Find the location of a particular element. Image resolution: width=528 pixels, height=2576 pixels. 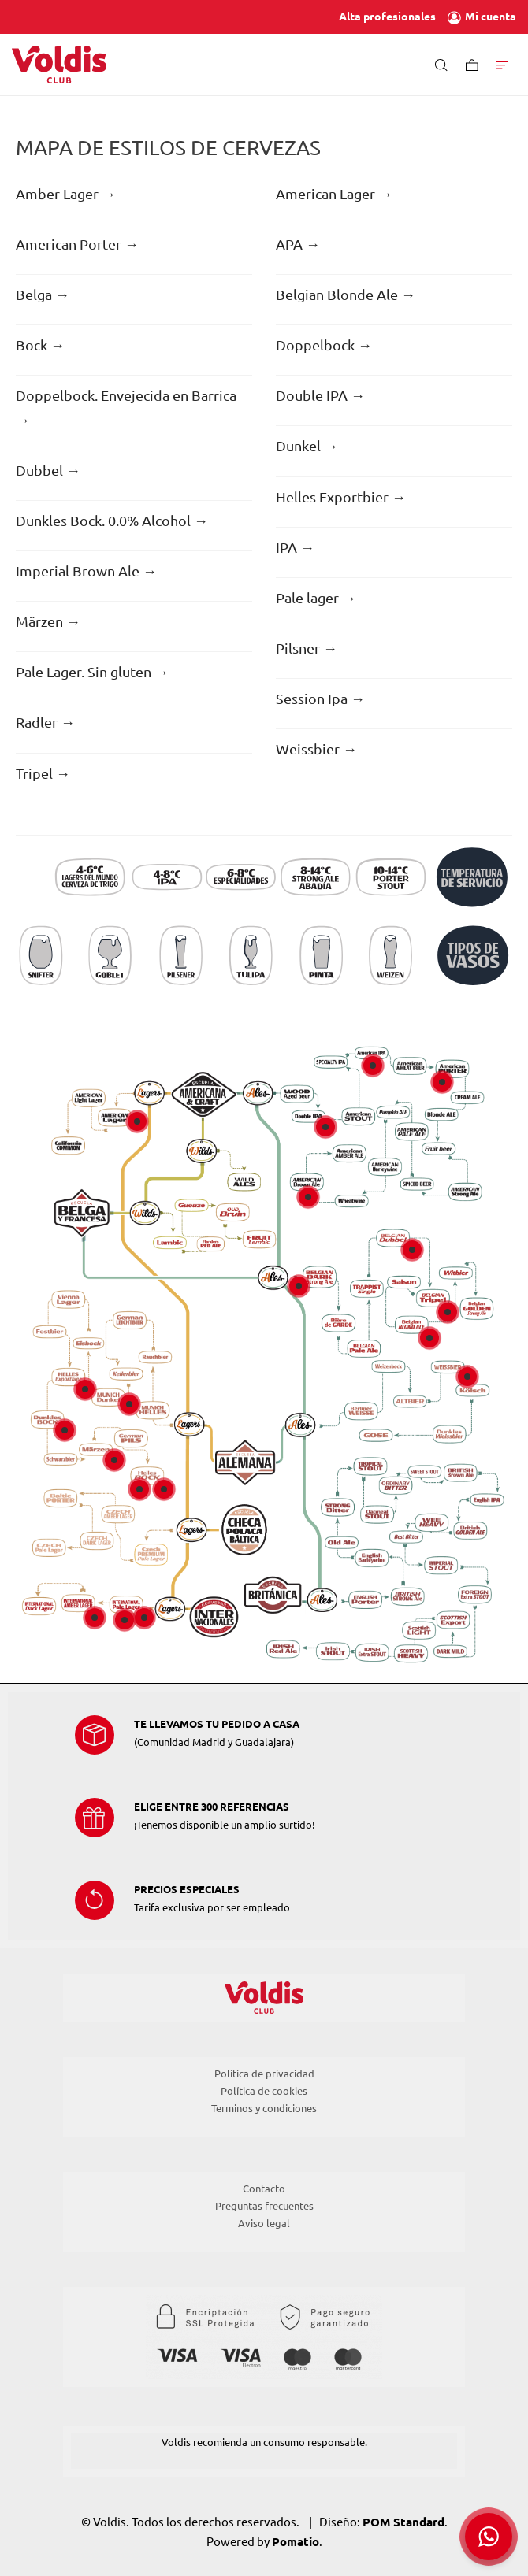

Dunkel → is located at coordinates (307, 446).